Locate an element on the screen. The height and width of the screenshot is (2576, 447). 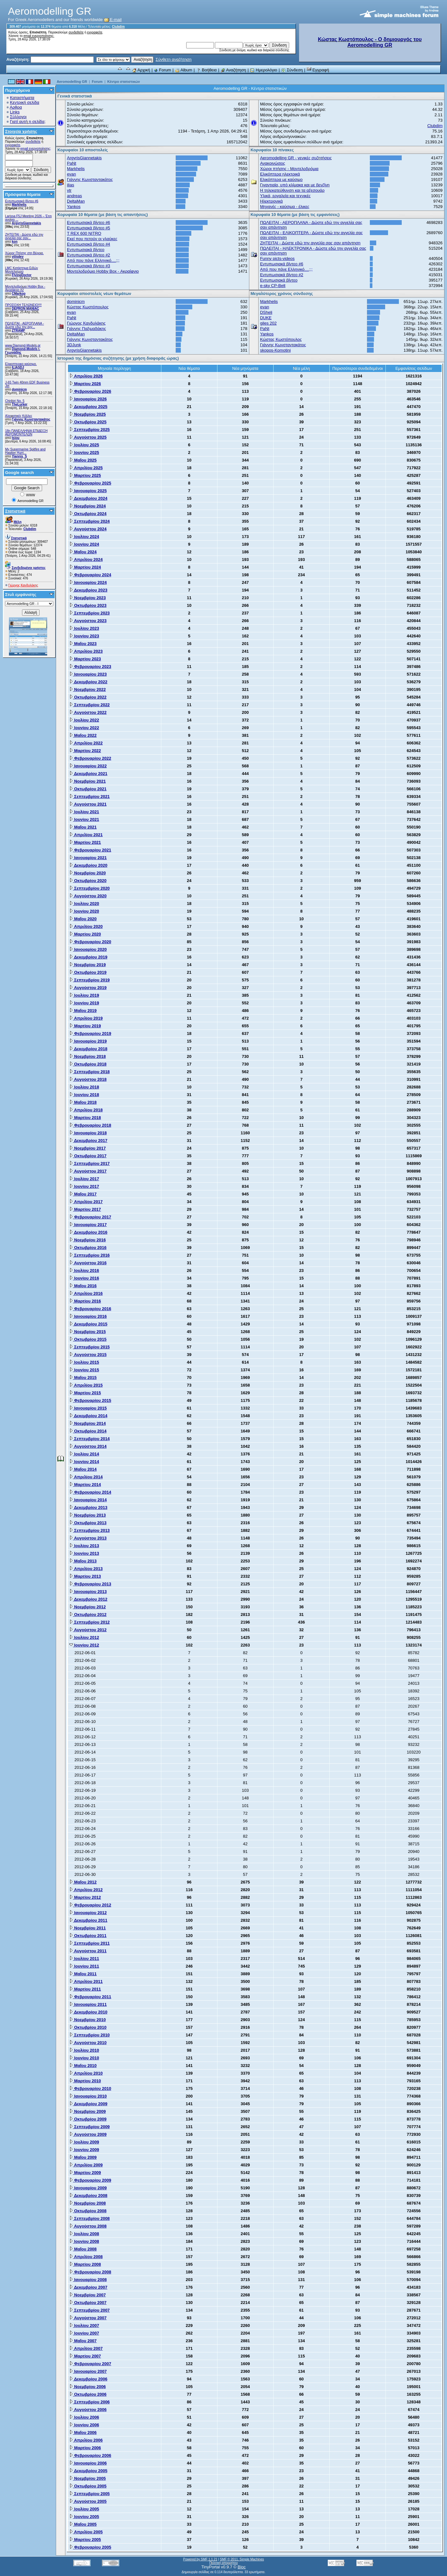
Απριλίου 2019 is located at coordinates (86, 1018).